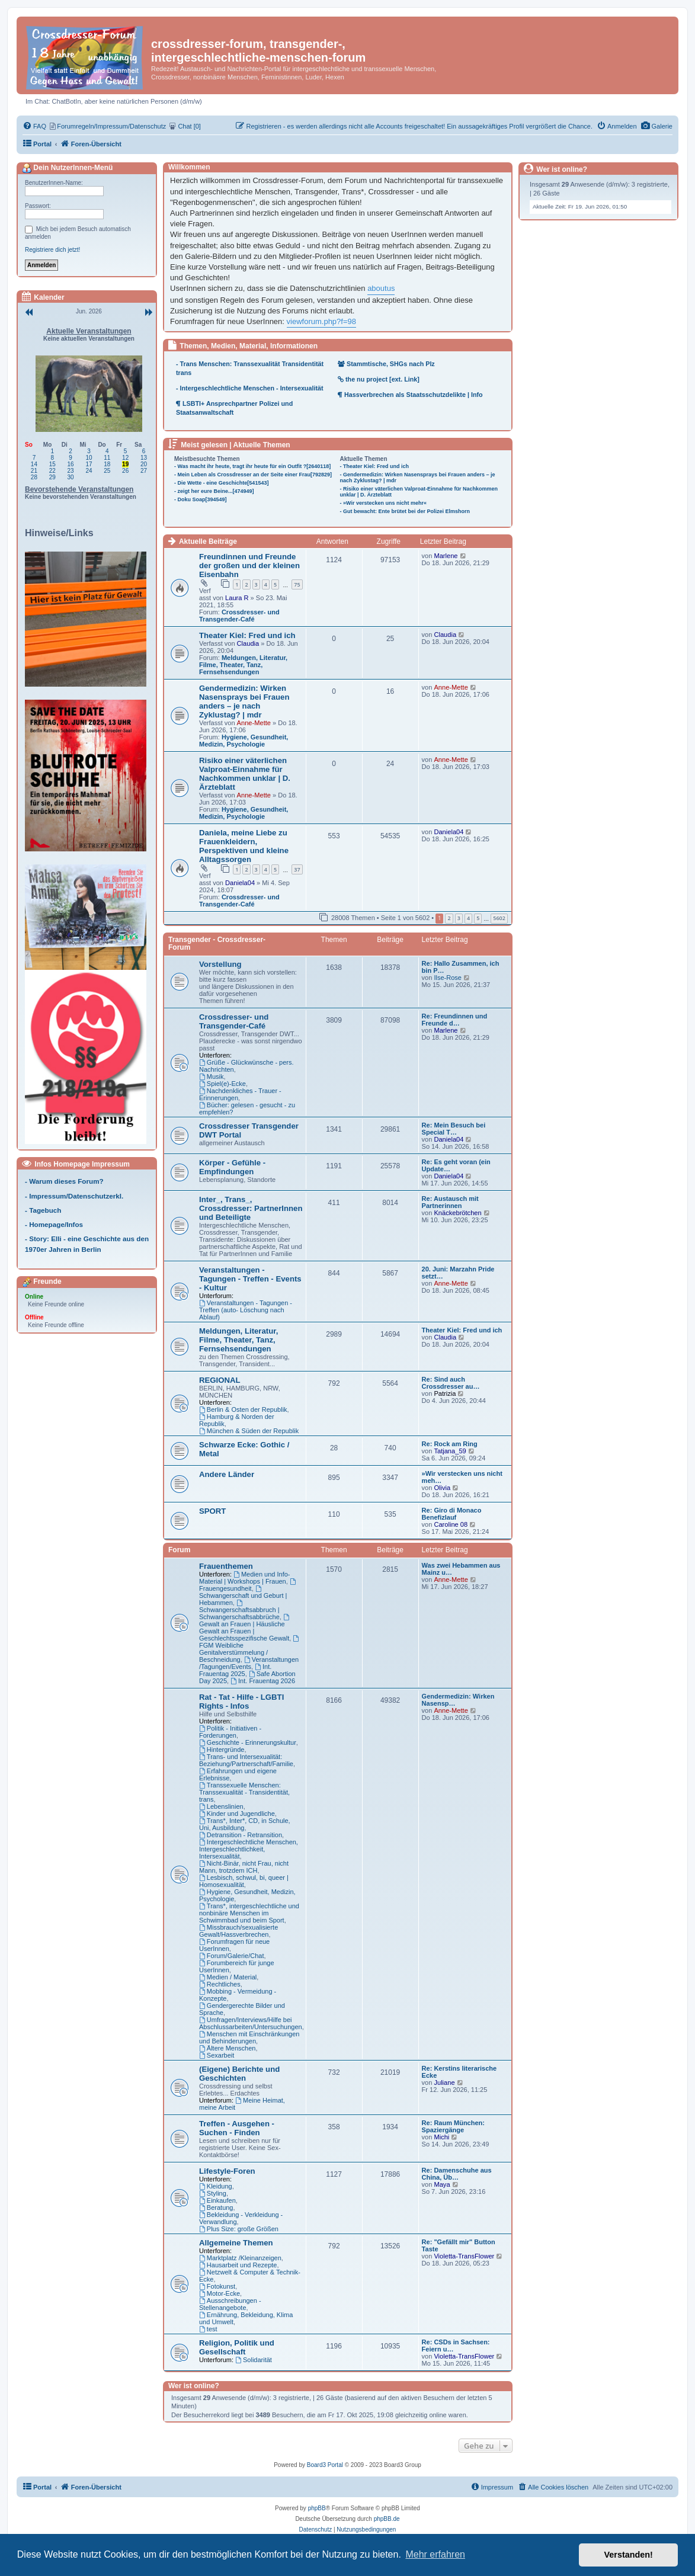 The image size is (695, 2576). What do you see at coordinates (381, 288) in the screenshot?
I see `aboutus` at bounding box center [381, 288].